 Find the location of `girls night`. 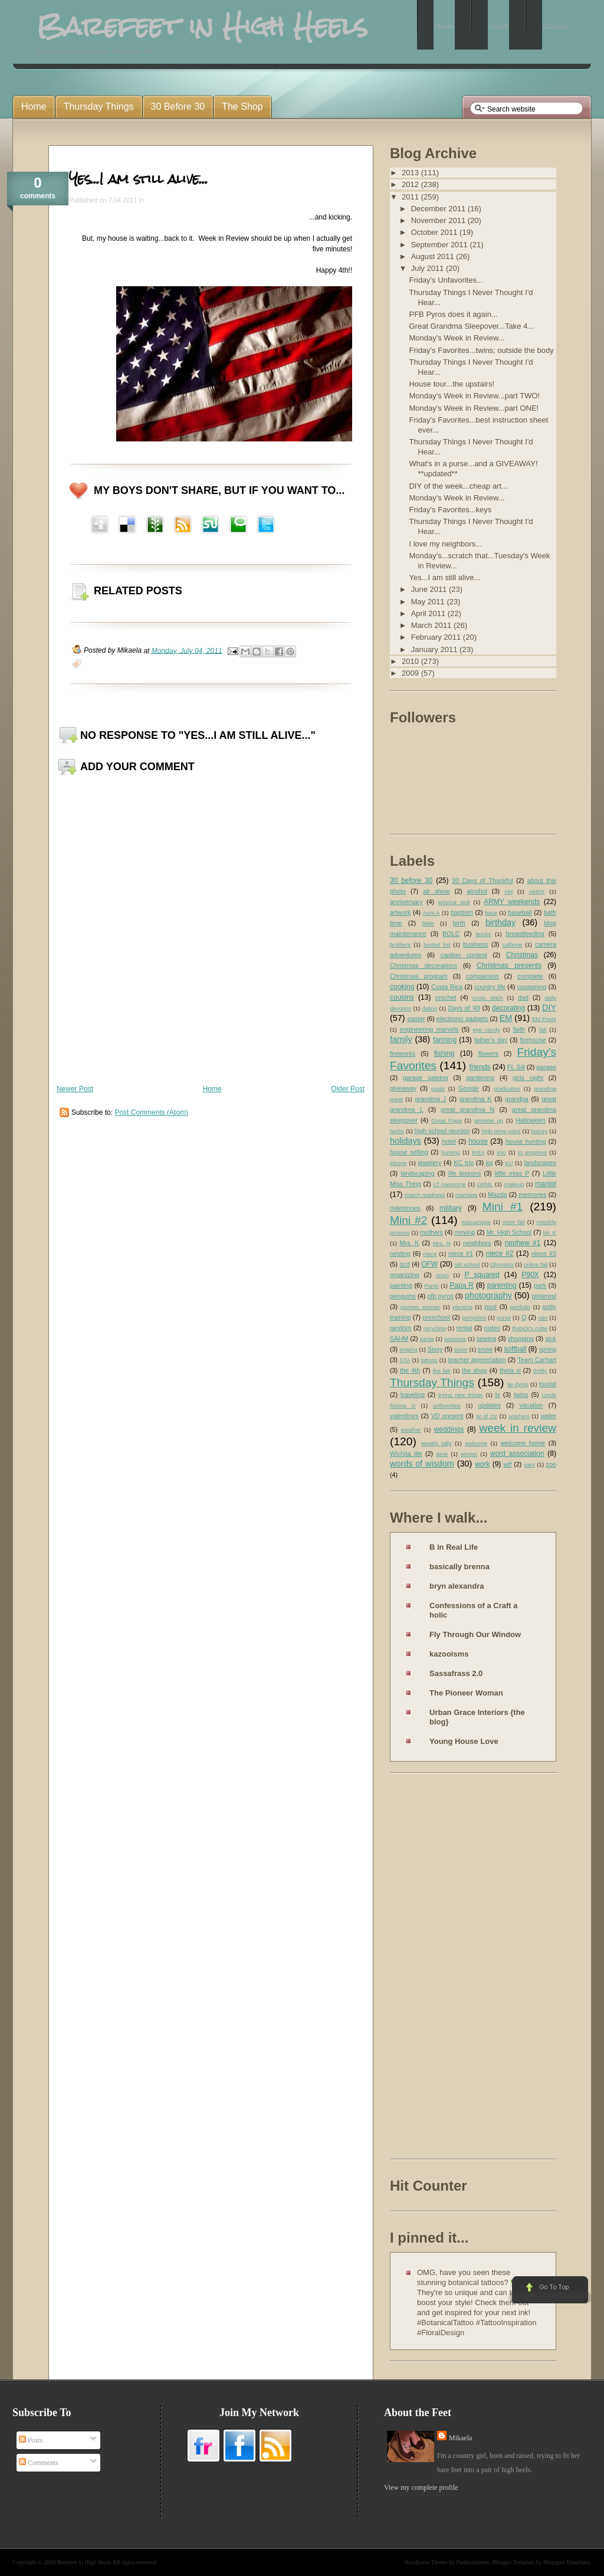

girls night is located at coordinates (528, 1077).